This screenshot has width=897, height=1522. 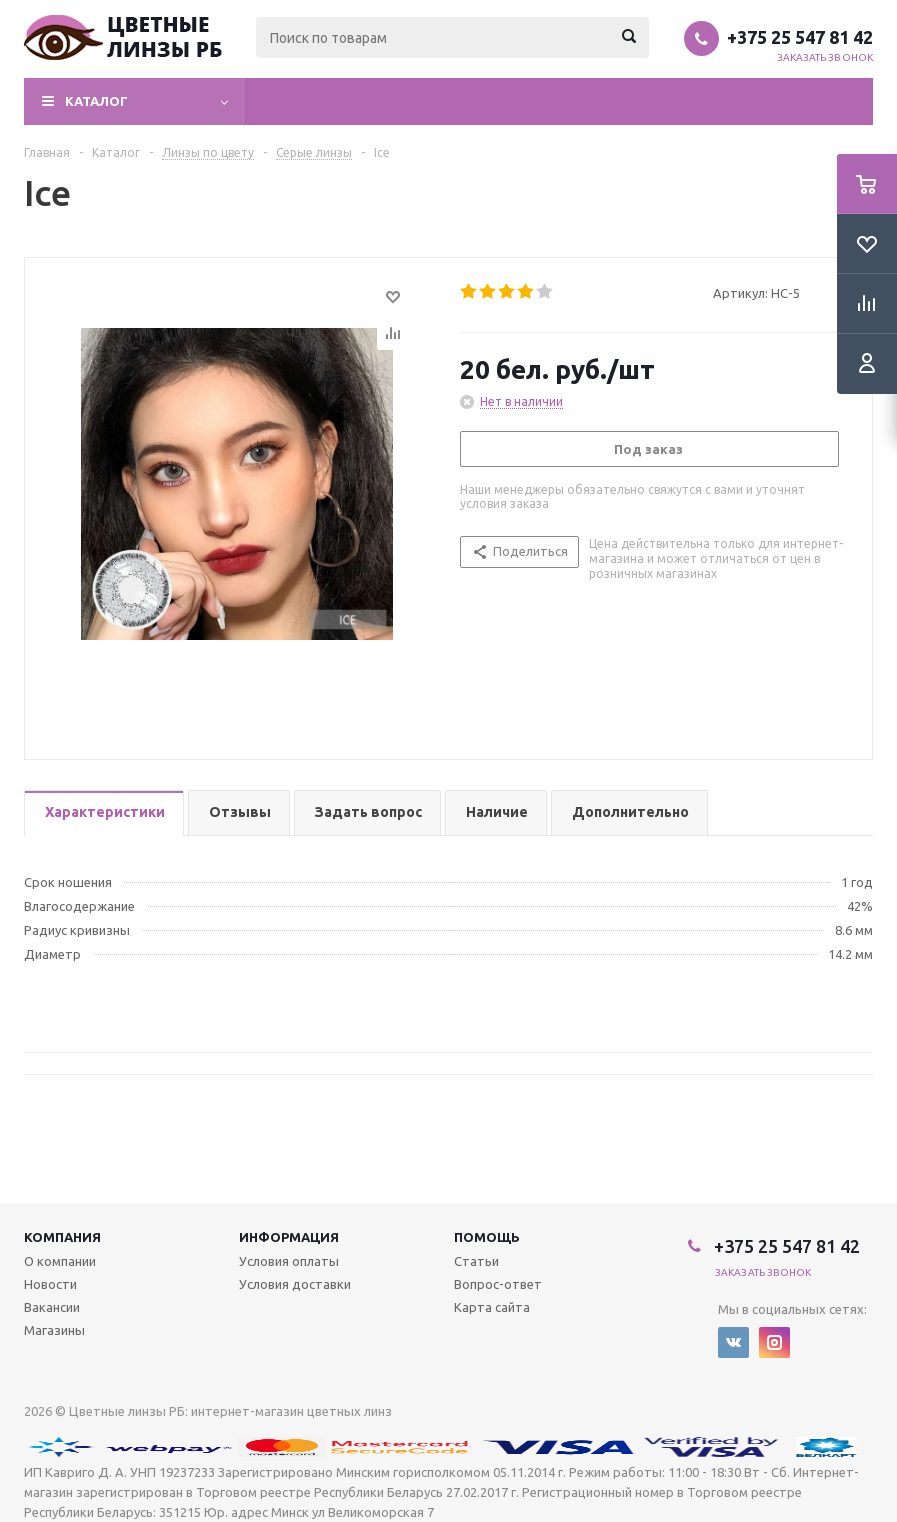 What do you see at coordinates (62, 1237) in the screenshot?
I see `Компания` at bounding box center [62, 1237].